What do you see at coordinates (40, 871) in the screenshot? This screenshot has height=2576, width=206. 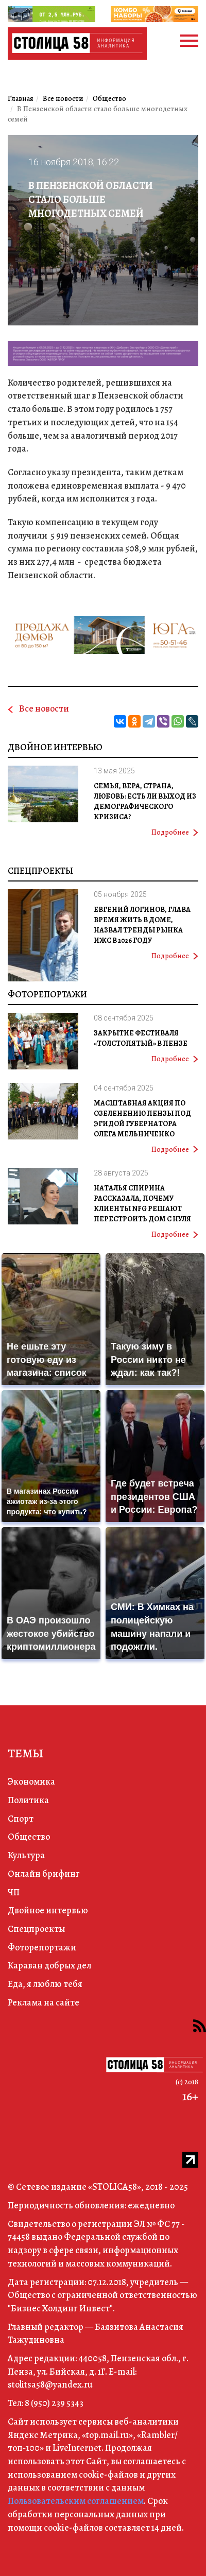 I see `Спецпроекты` at bounding box center [40, 871].